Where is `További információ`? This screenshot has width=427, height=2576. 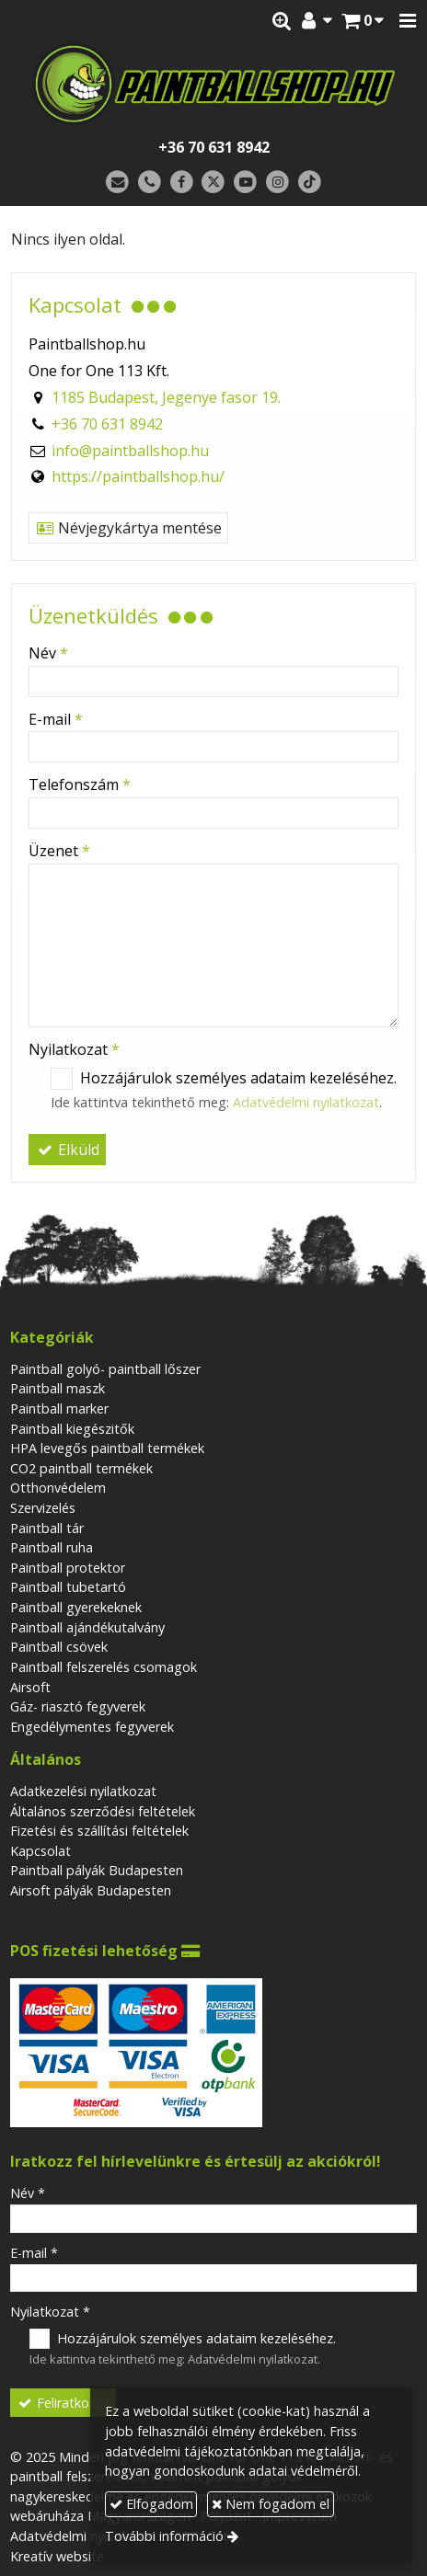
További információ is located at coordinates (164, 2536).